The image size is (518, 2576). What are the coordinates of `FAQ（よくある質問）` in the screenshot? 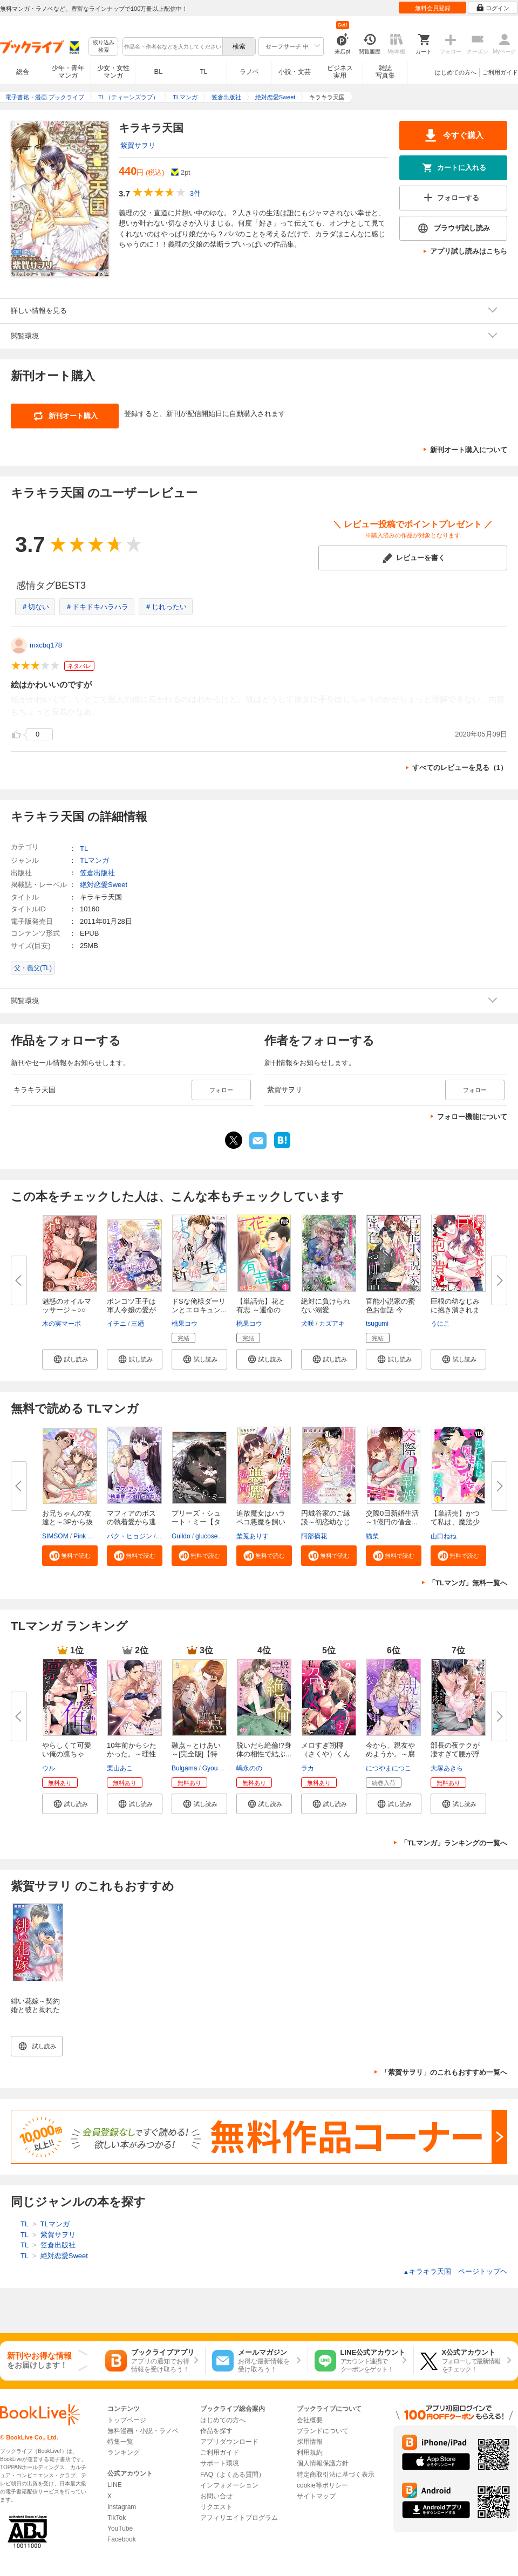 It's located at (232, 2474).